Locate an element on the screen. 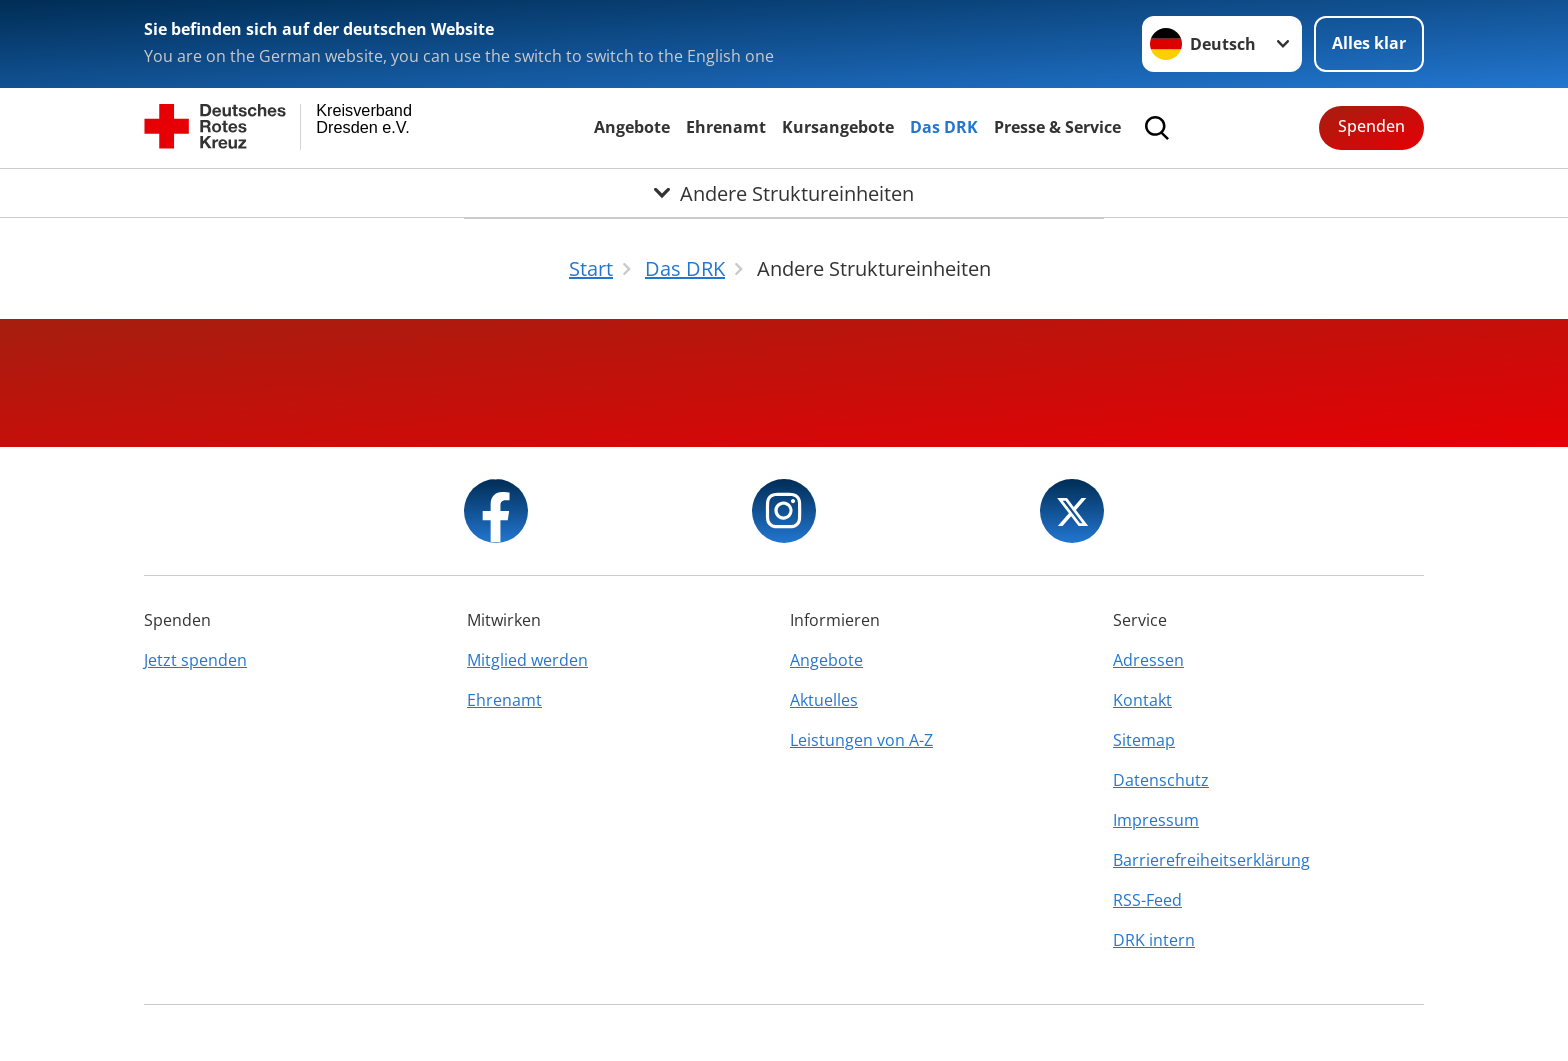 The height and width of the screenshot is (1061, 1568). Spenden is located at coordinates (1371, 126).